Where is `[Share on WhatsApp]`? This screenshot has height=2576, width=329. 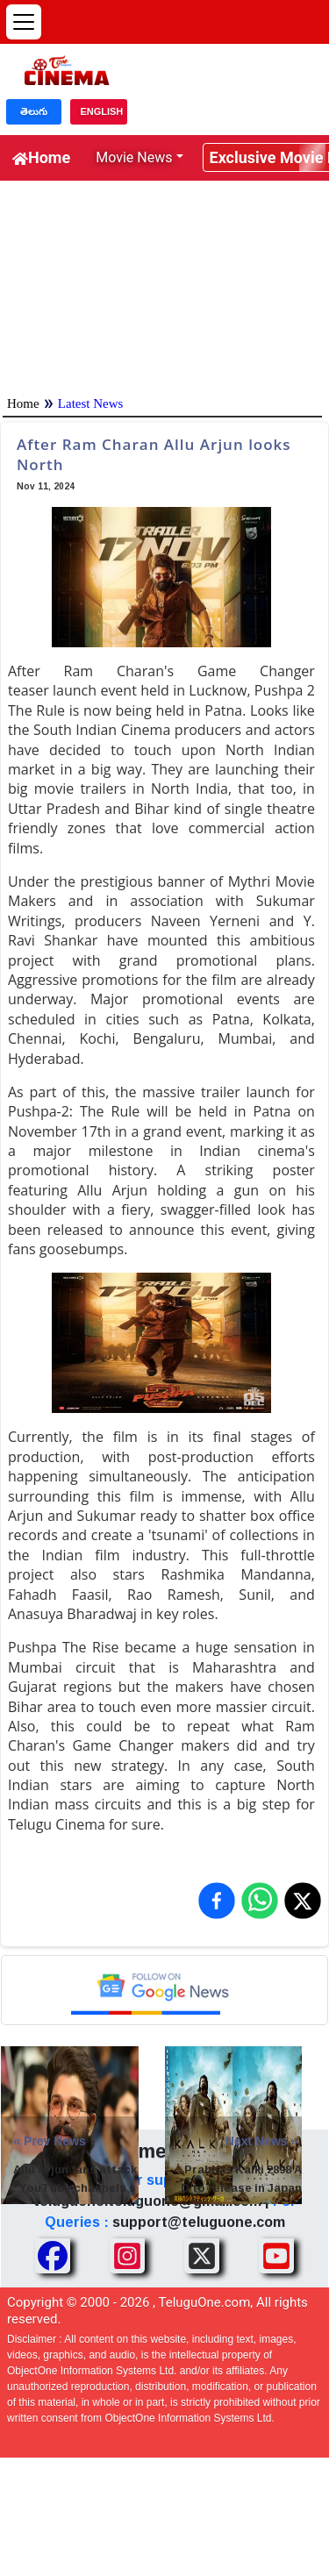 [Share on WhatsApp] is located at coordinates (260, 1901).